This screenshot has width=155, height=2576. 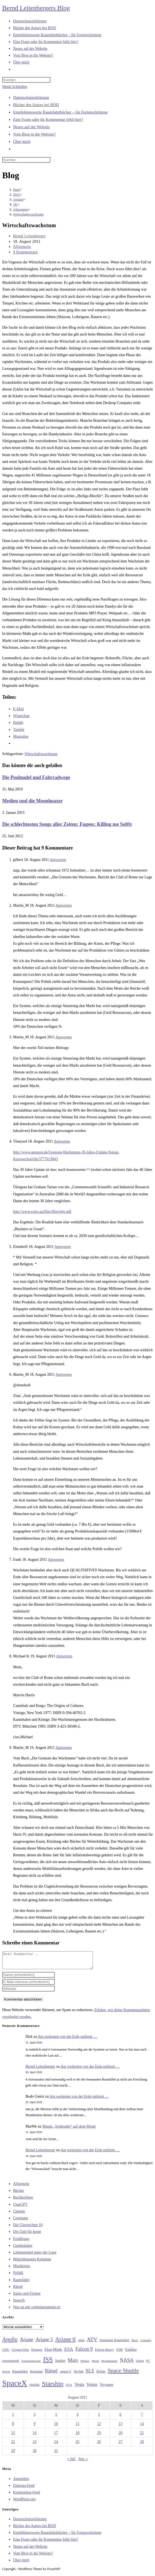 What do you see at coordinates (36, 7) in the screenshot?
I see `Bernd Leitenbergers Blog` at bounding box center [36, 7].